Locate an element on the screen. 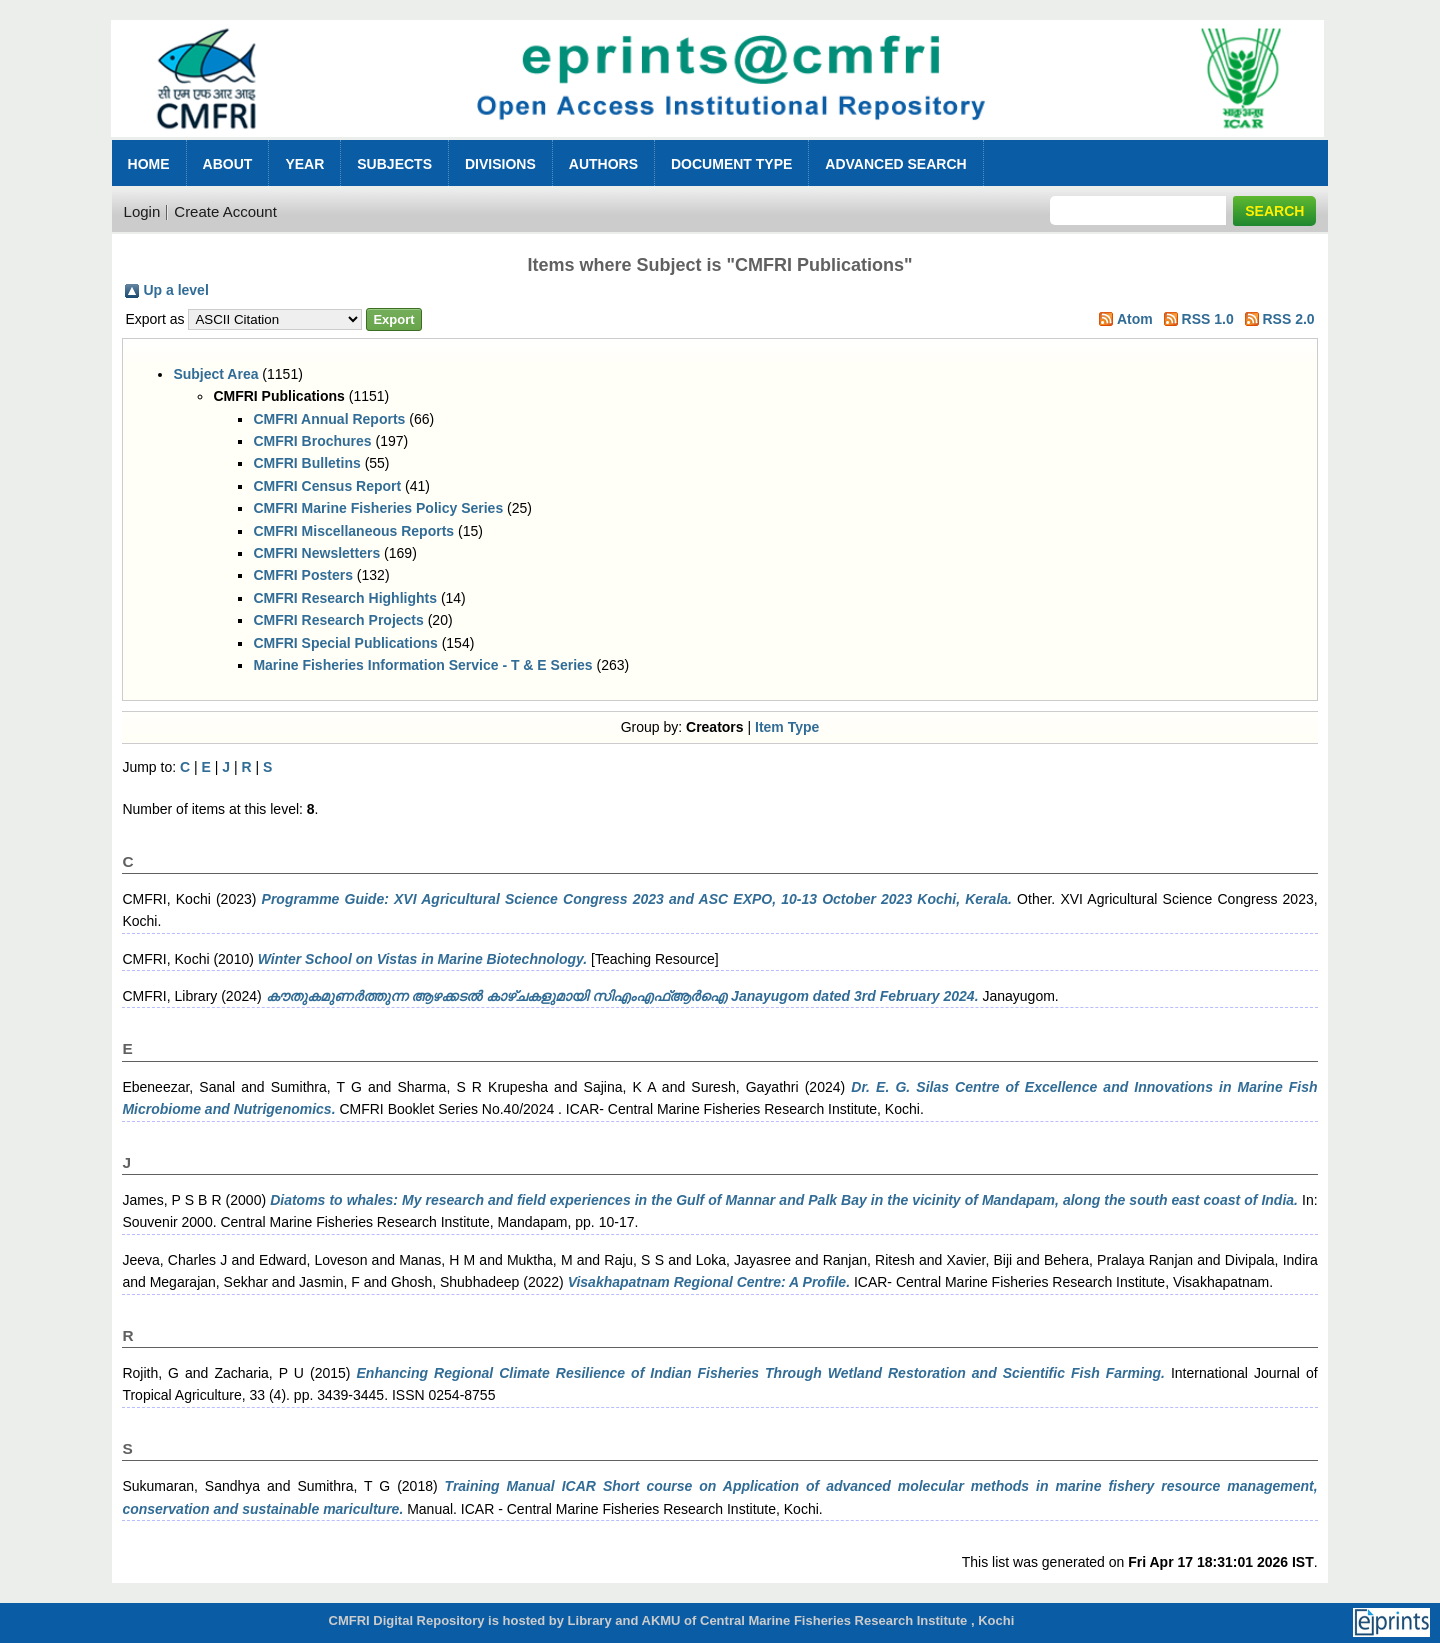 The width and height of the screenshot is (1440, 1643). CMFRI Census Report is located at coordinates (327, 486).